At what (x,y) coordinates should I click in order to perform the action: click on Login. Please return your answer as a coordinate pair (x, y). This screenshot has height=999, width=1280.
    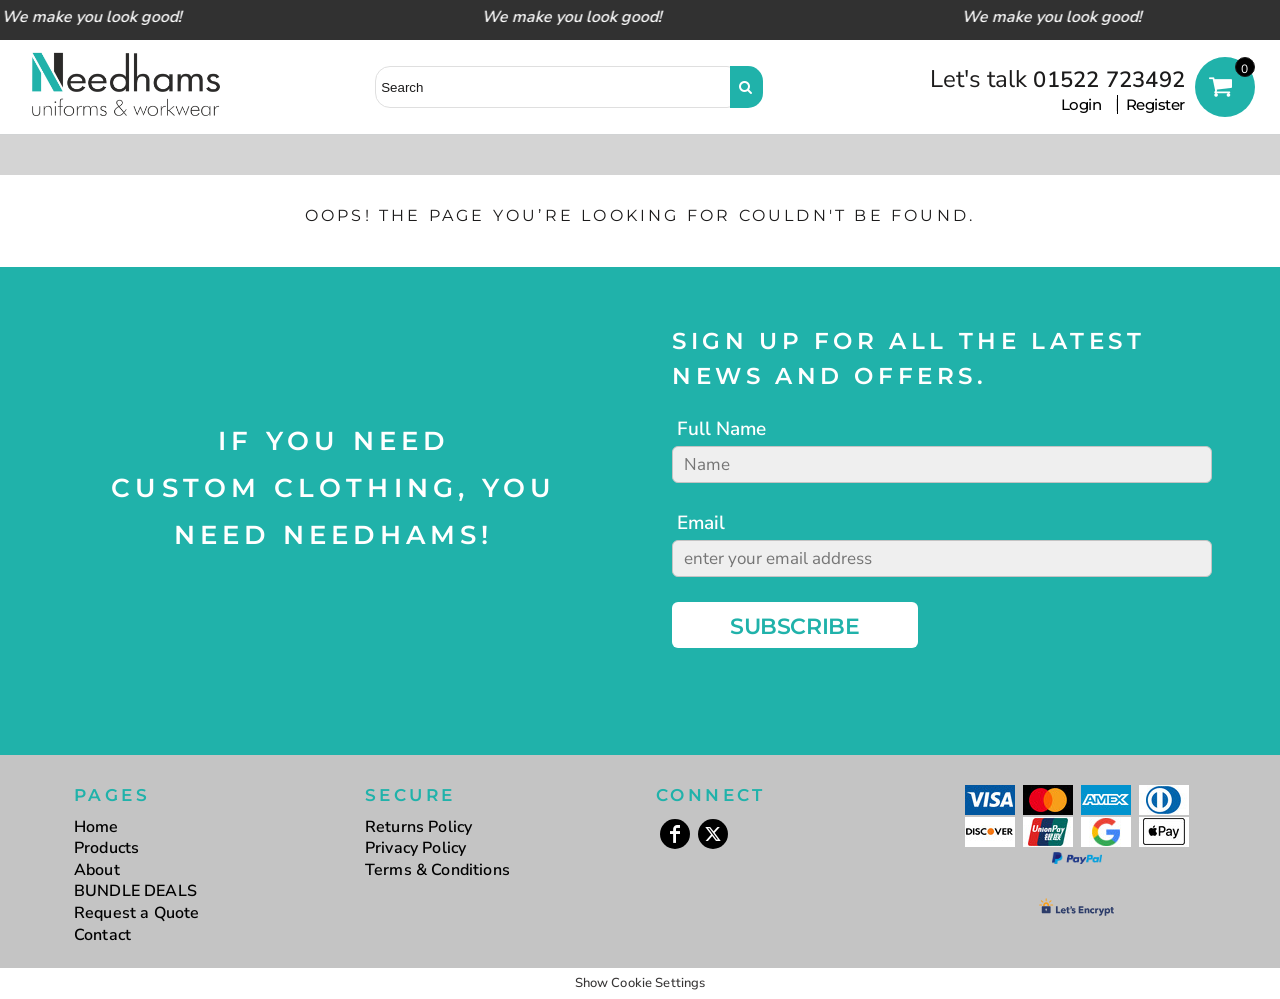
    Looking at the image, I should click on (1081, 104).